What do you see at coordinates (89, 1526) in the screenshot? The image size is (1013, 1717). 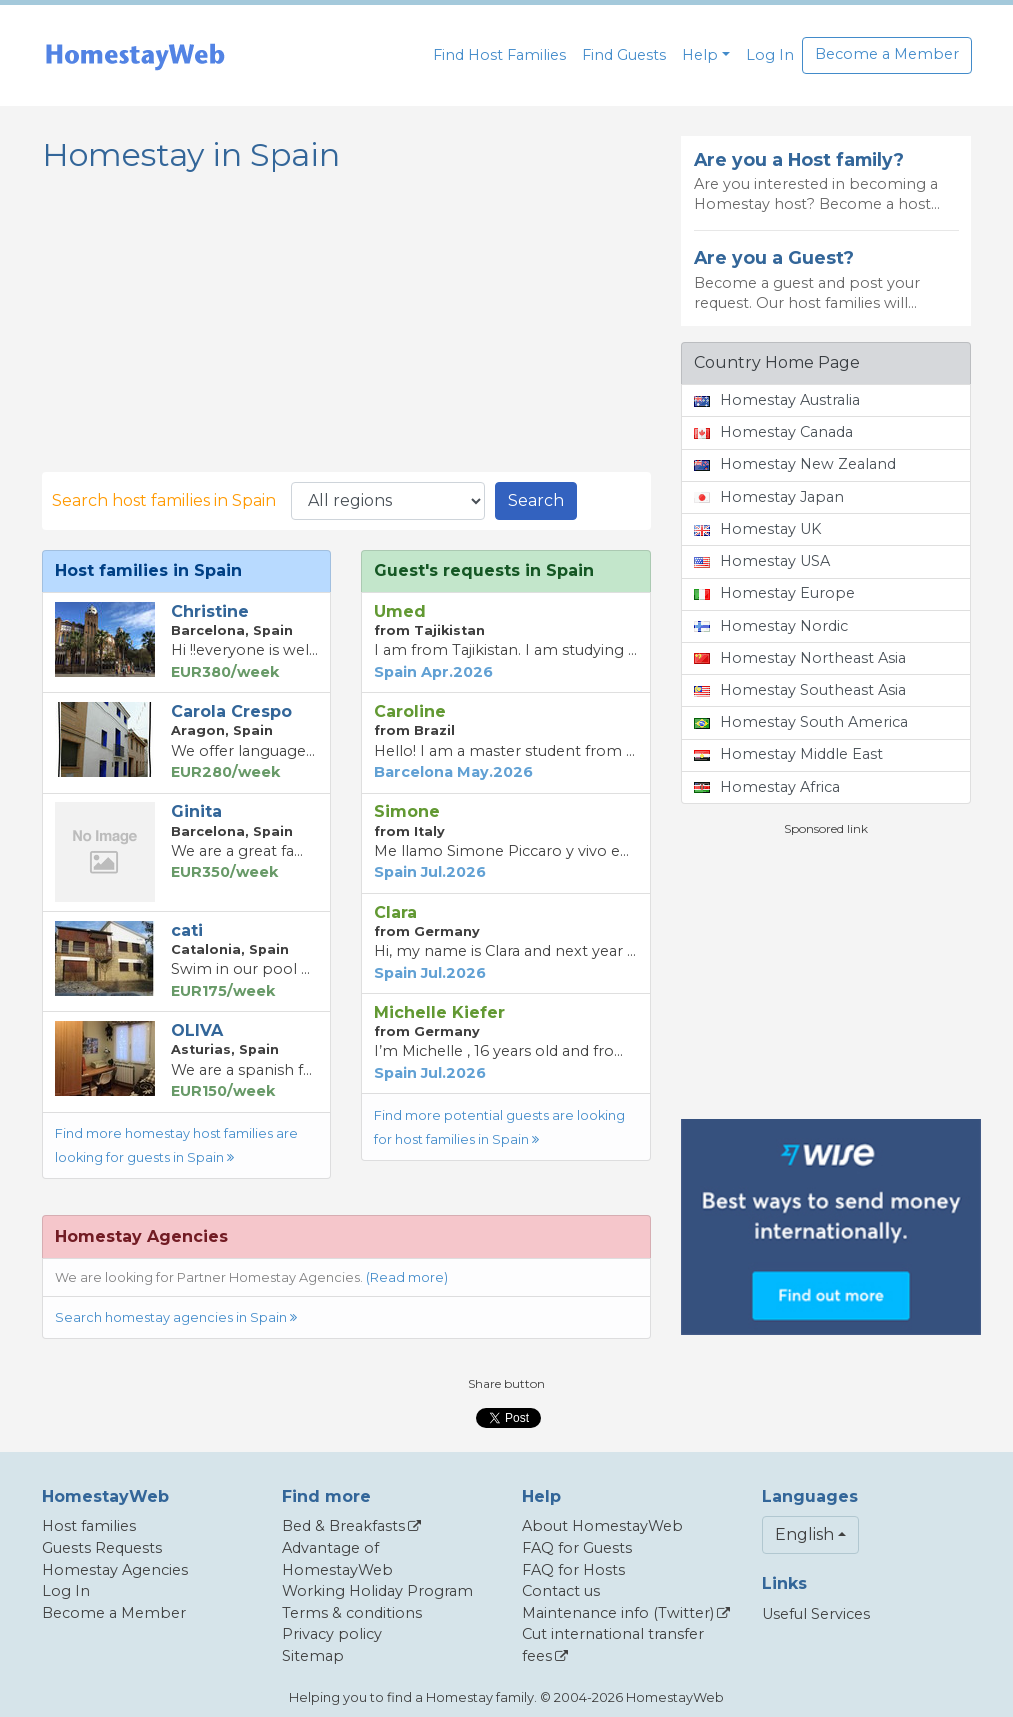 I see `Host families` at bounding box center [89, 1526].